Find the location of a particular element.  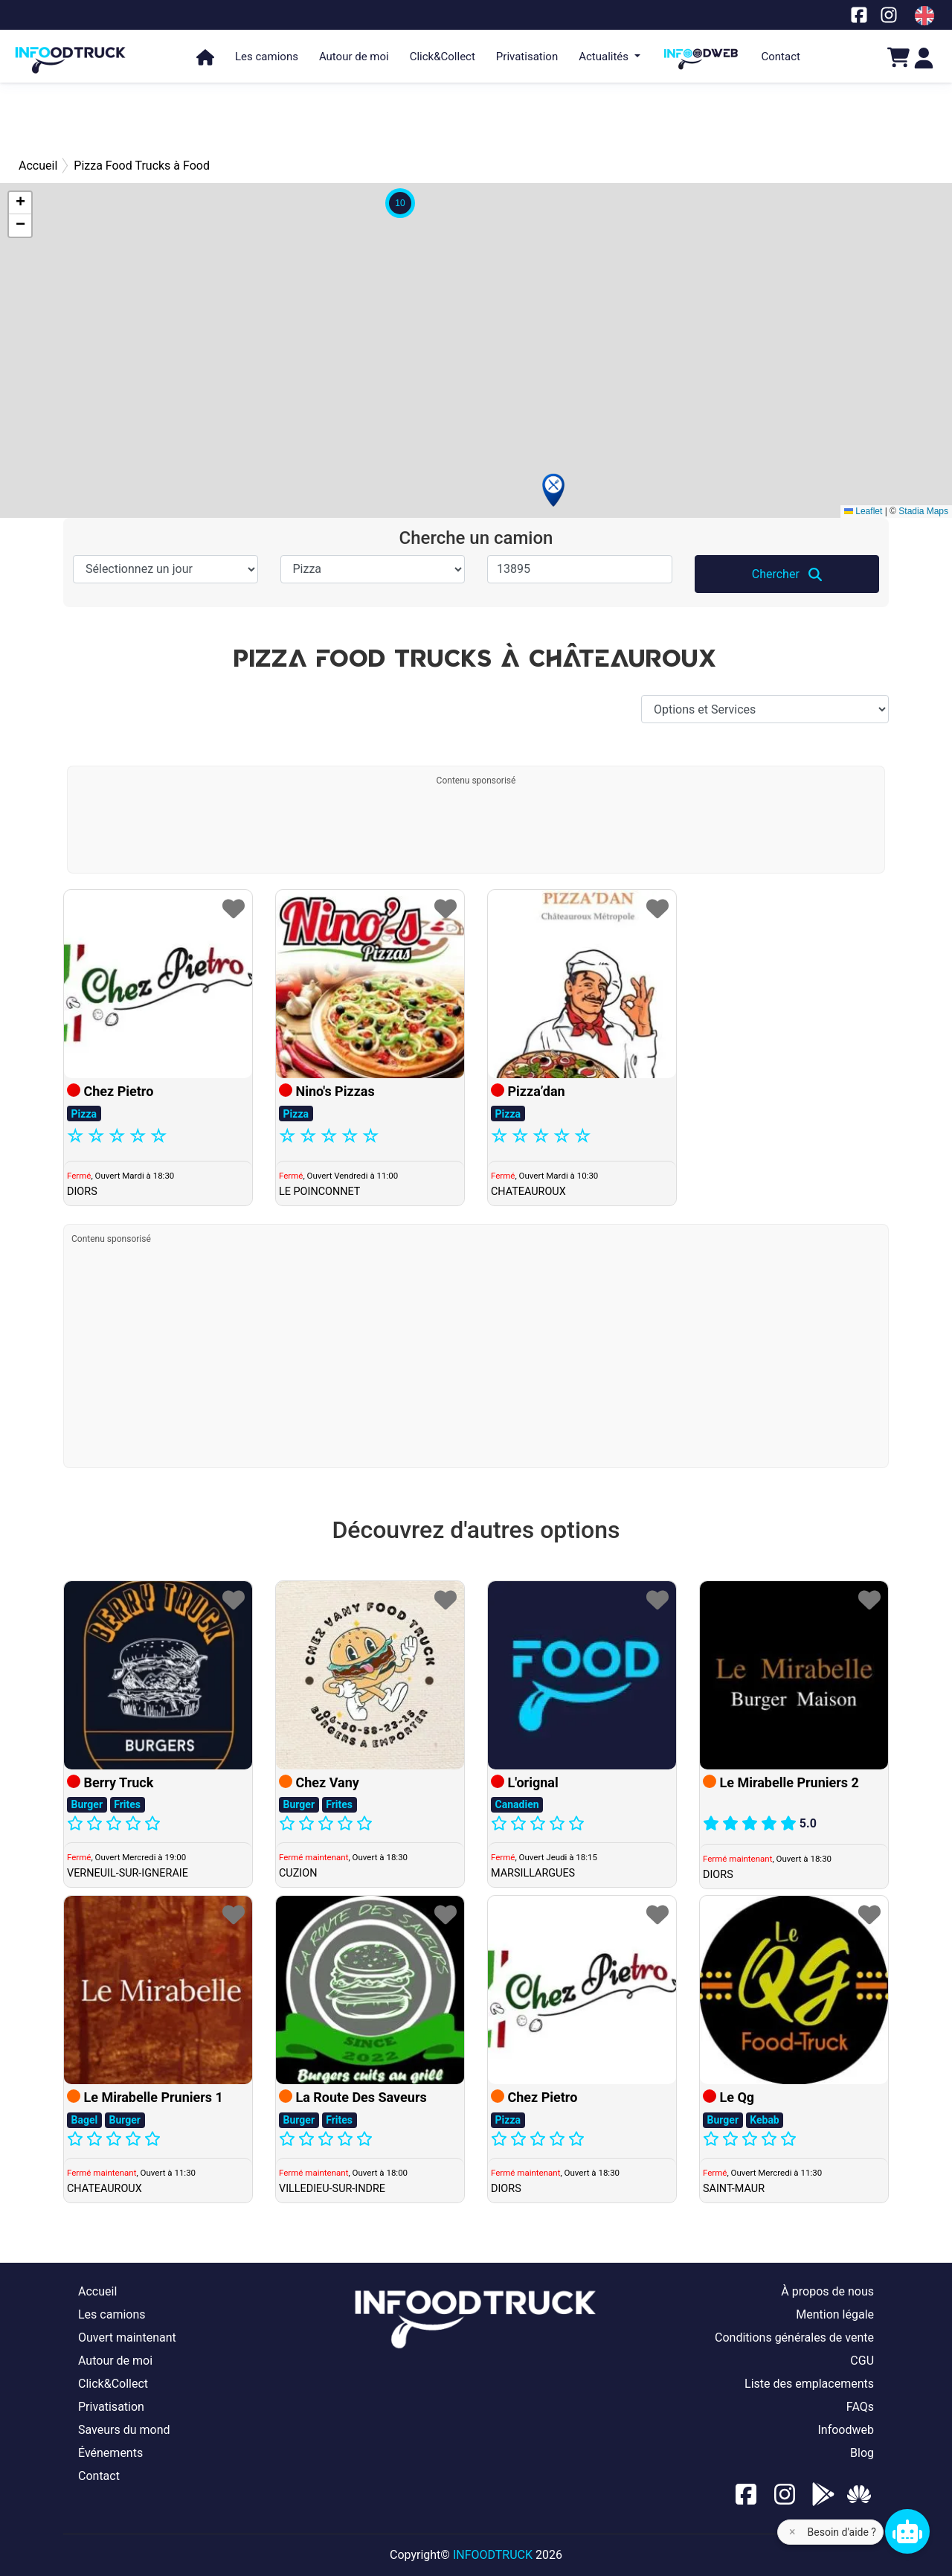

[Options et Services] is located at coordinates (765, 709).